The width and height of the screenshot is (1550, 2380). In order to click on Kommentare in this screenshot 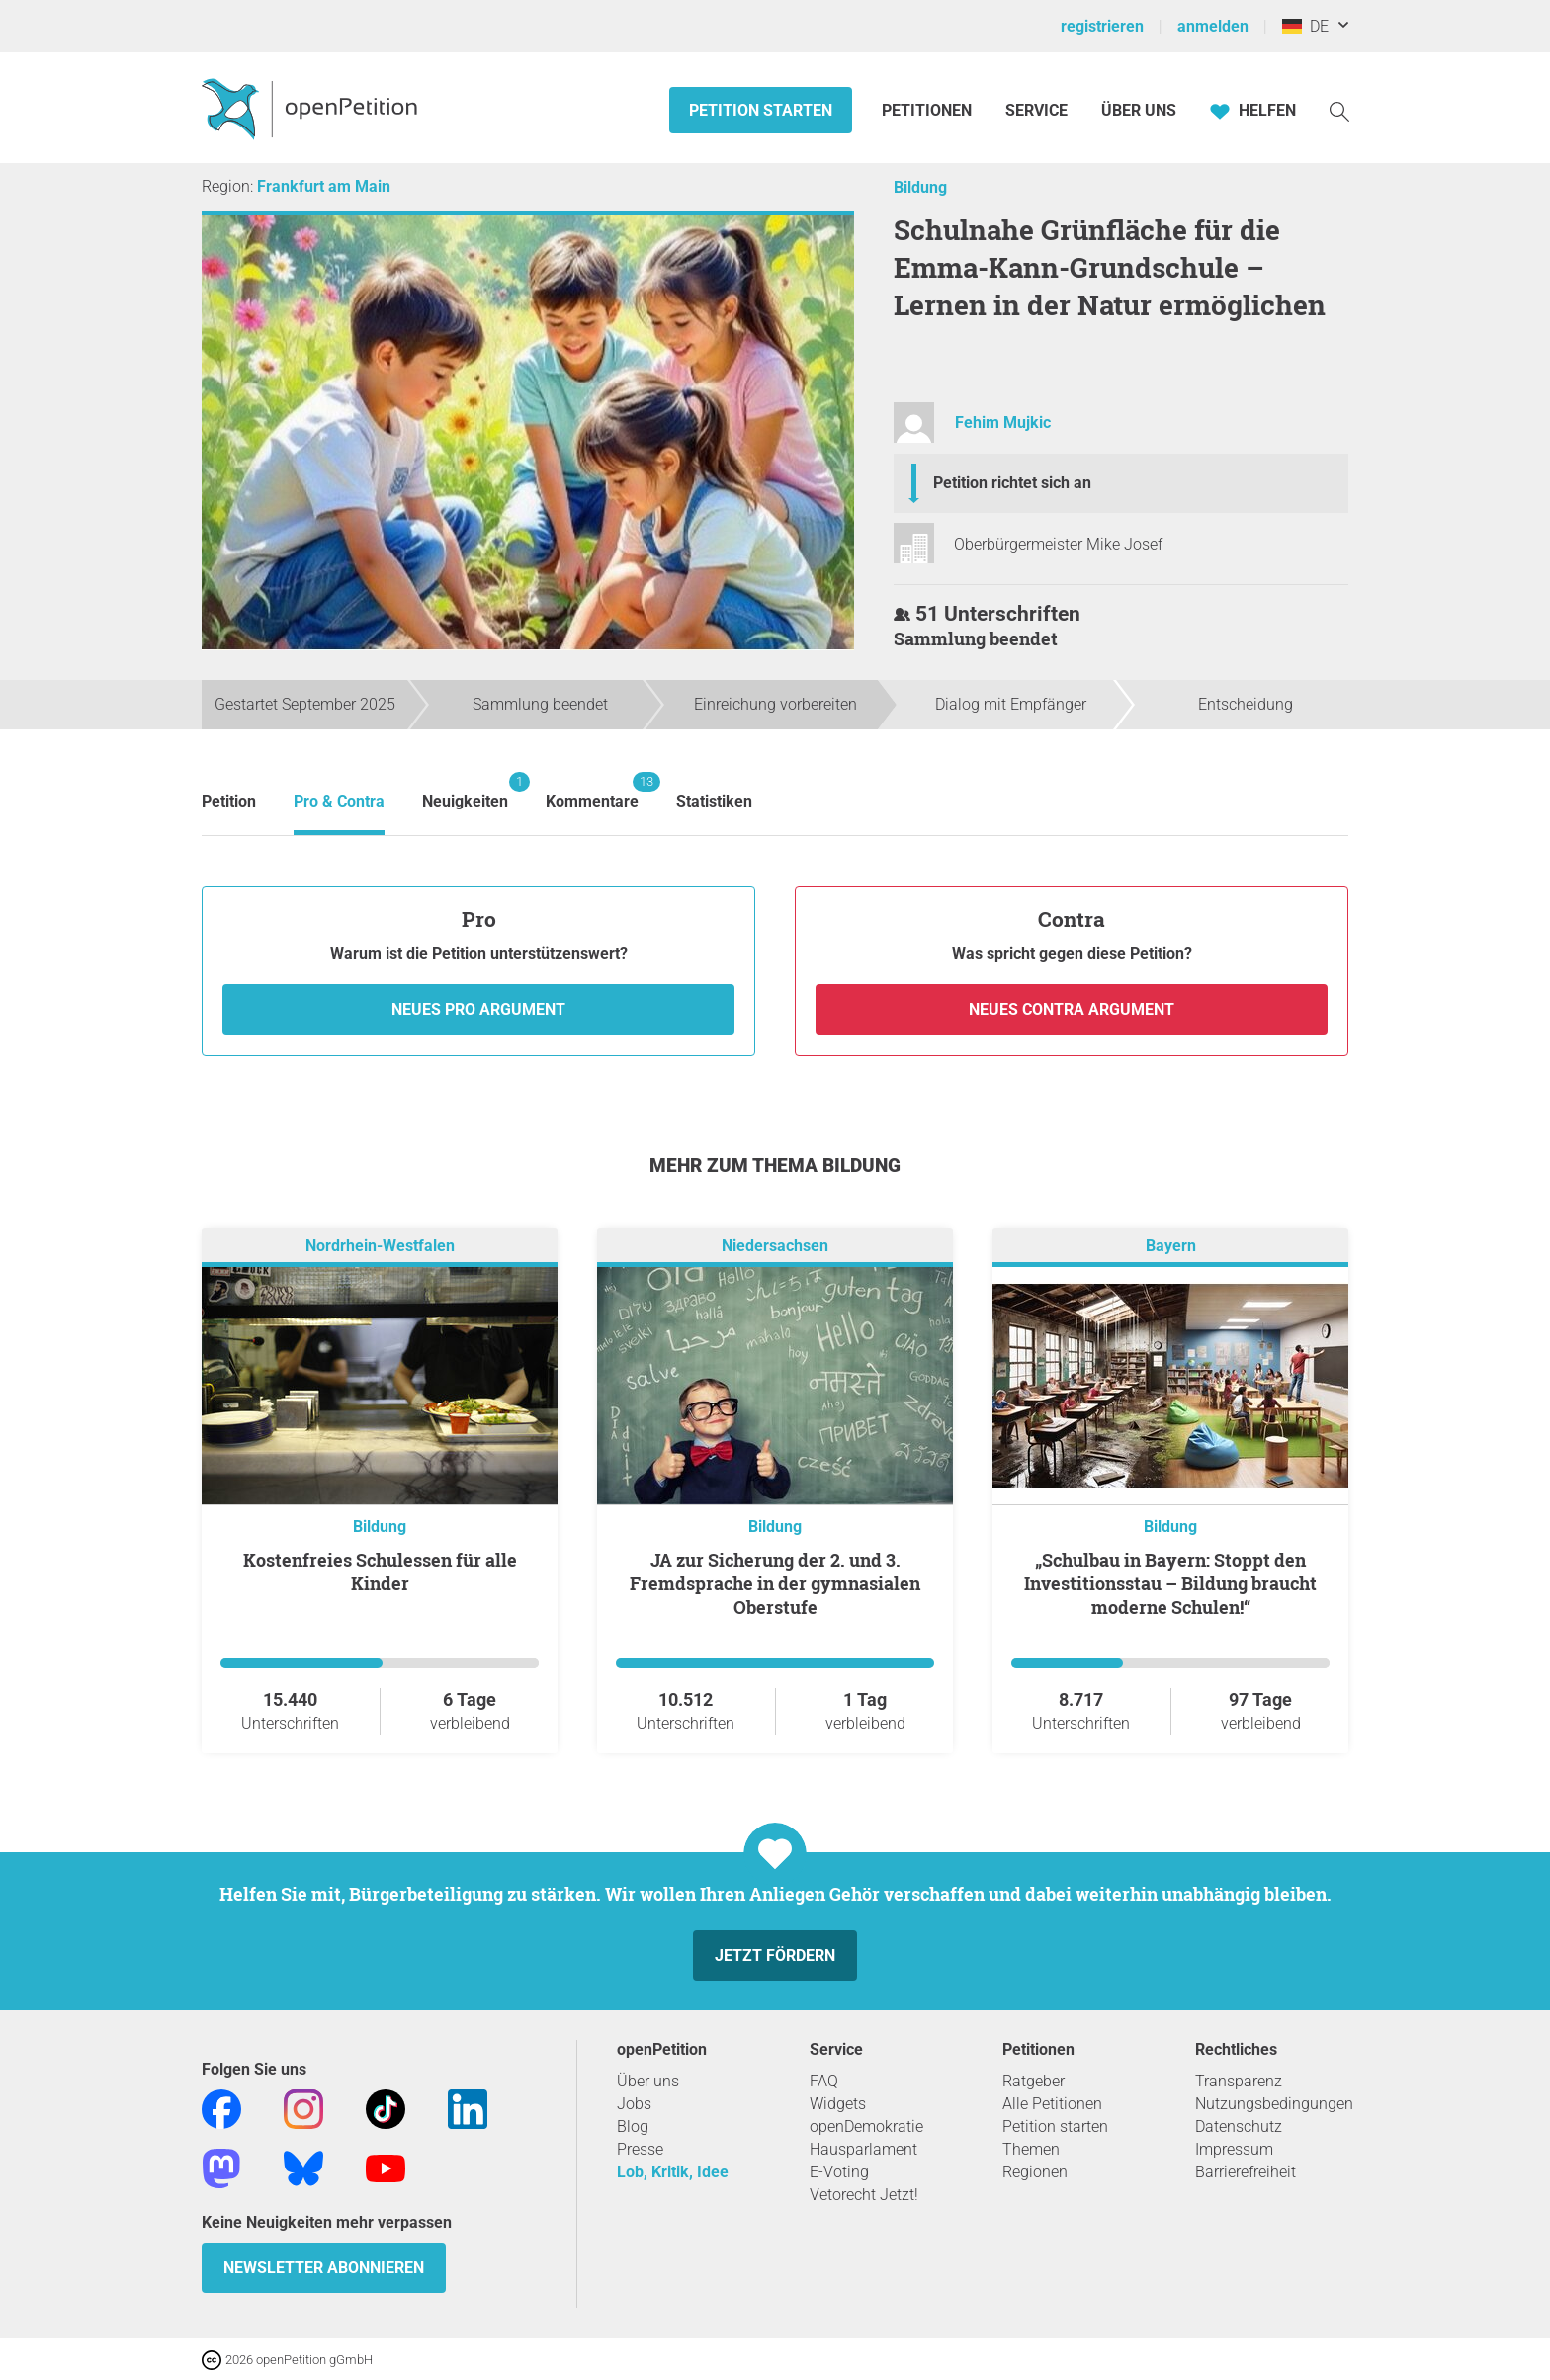, I will do `click(592, 791)`.